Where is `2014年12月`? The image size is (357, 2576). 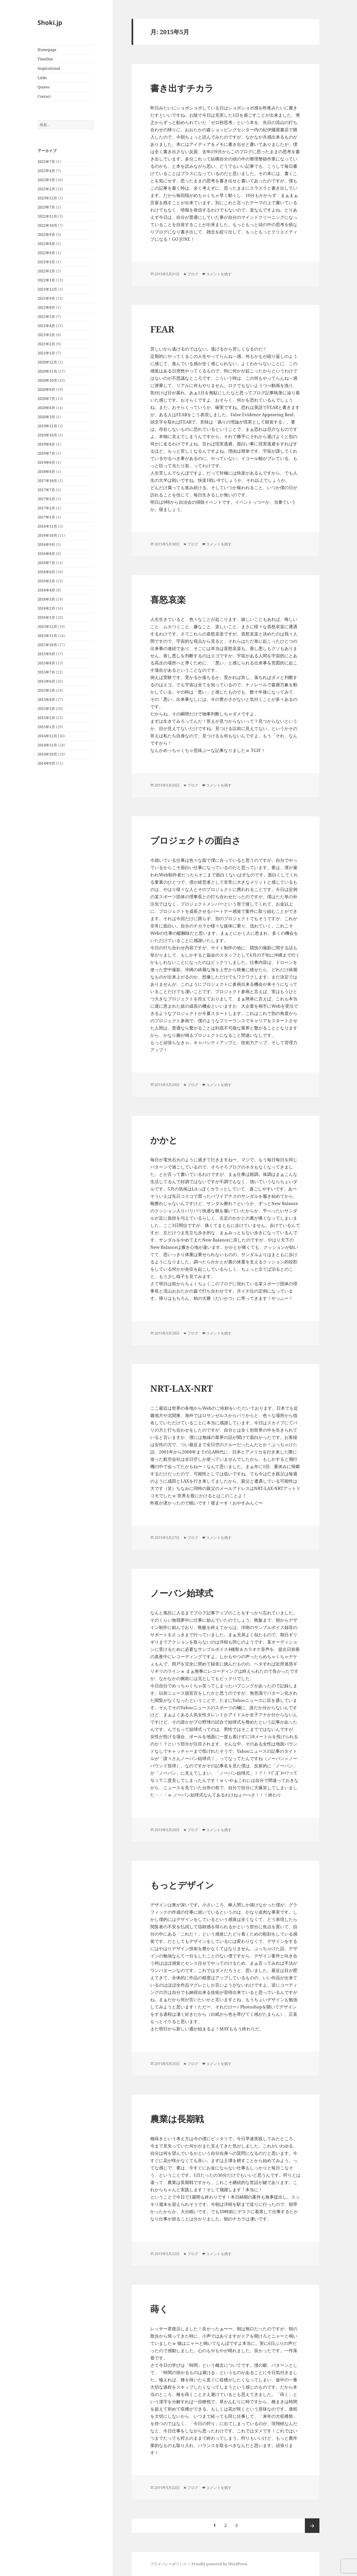 2014年12月 is located at coordinates (47, 735).